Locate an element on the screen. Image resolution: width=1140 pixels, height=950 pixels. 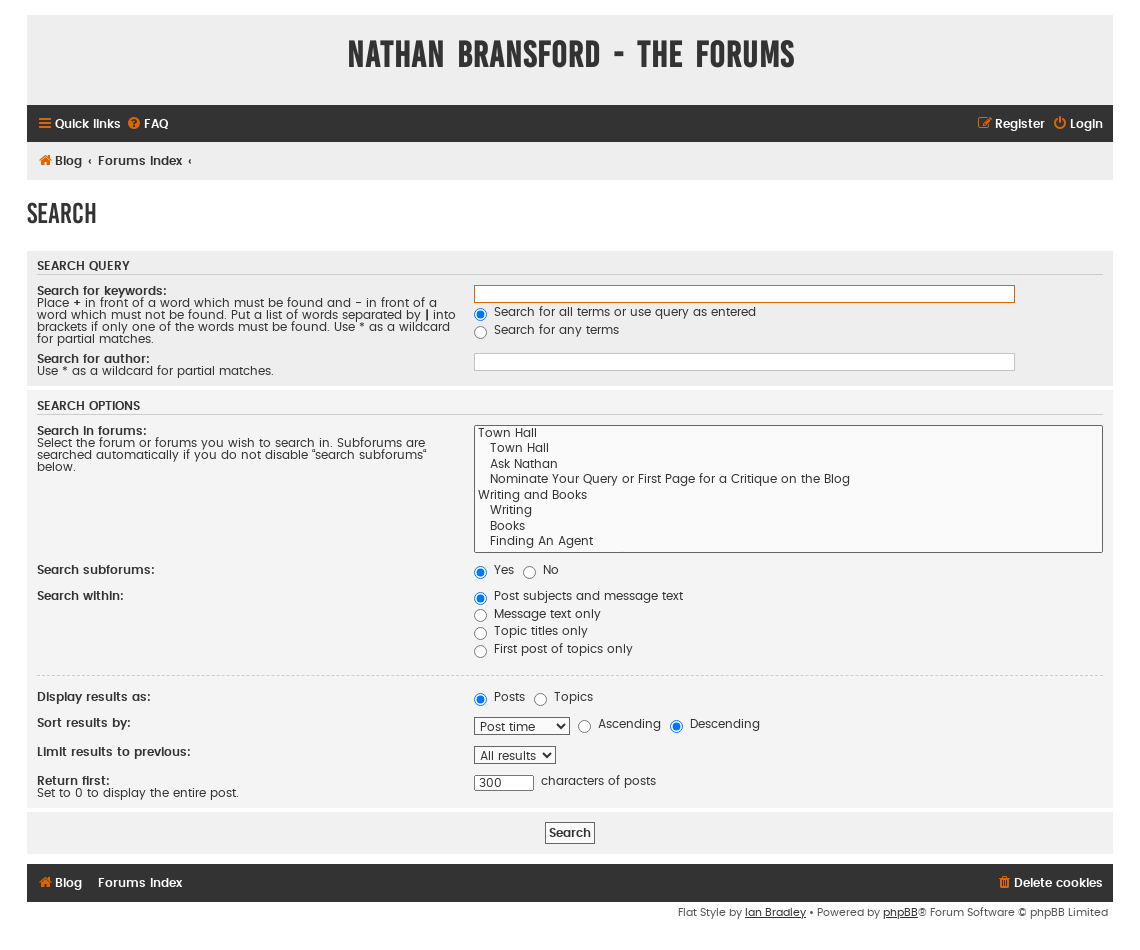
Ascending is located at coordinates (619, 724).